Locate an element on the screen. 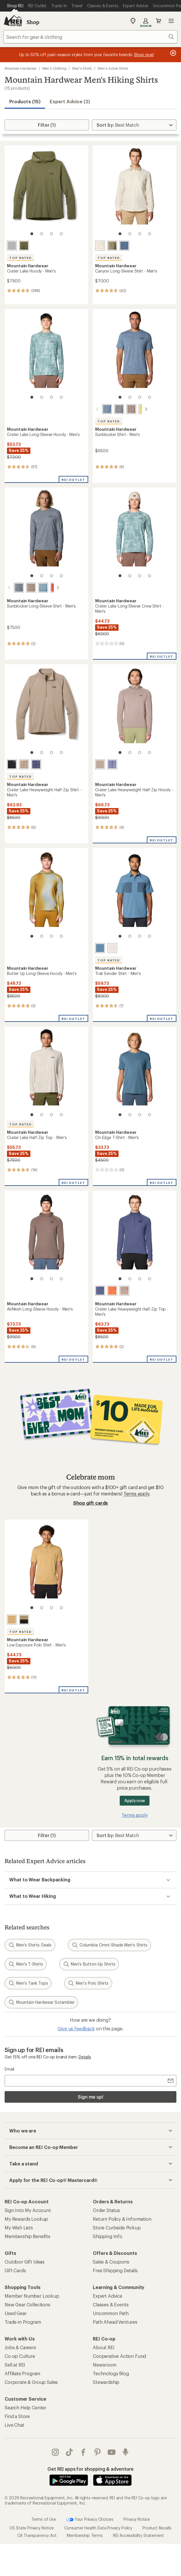 Image resolution: width=181 pixels, height=2576 pixels. [4 of 4] is located at coordinates (61, 233).